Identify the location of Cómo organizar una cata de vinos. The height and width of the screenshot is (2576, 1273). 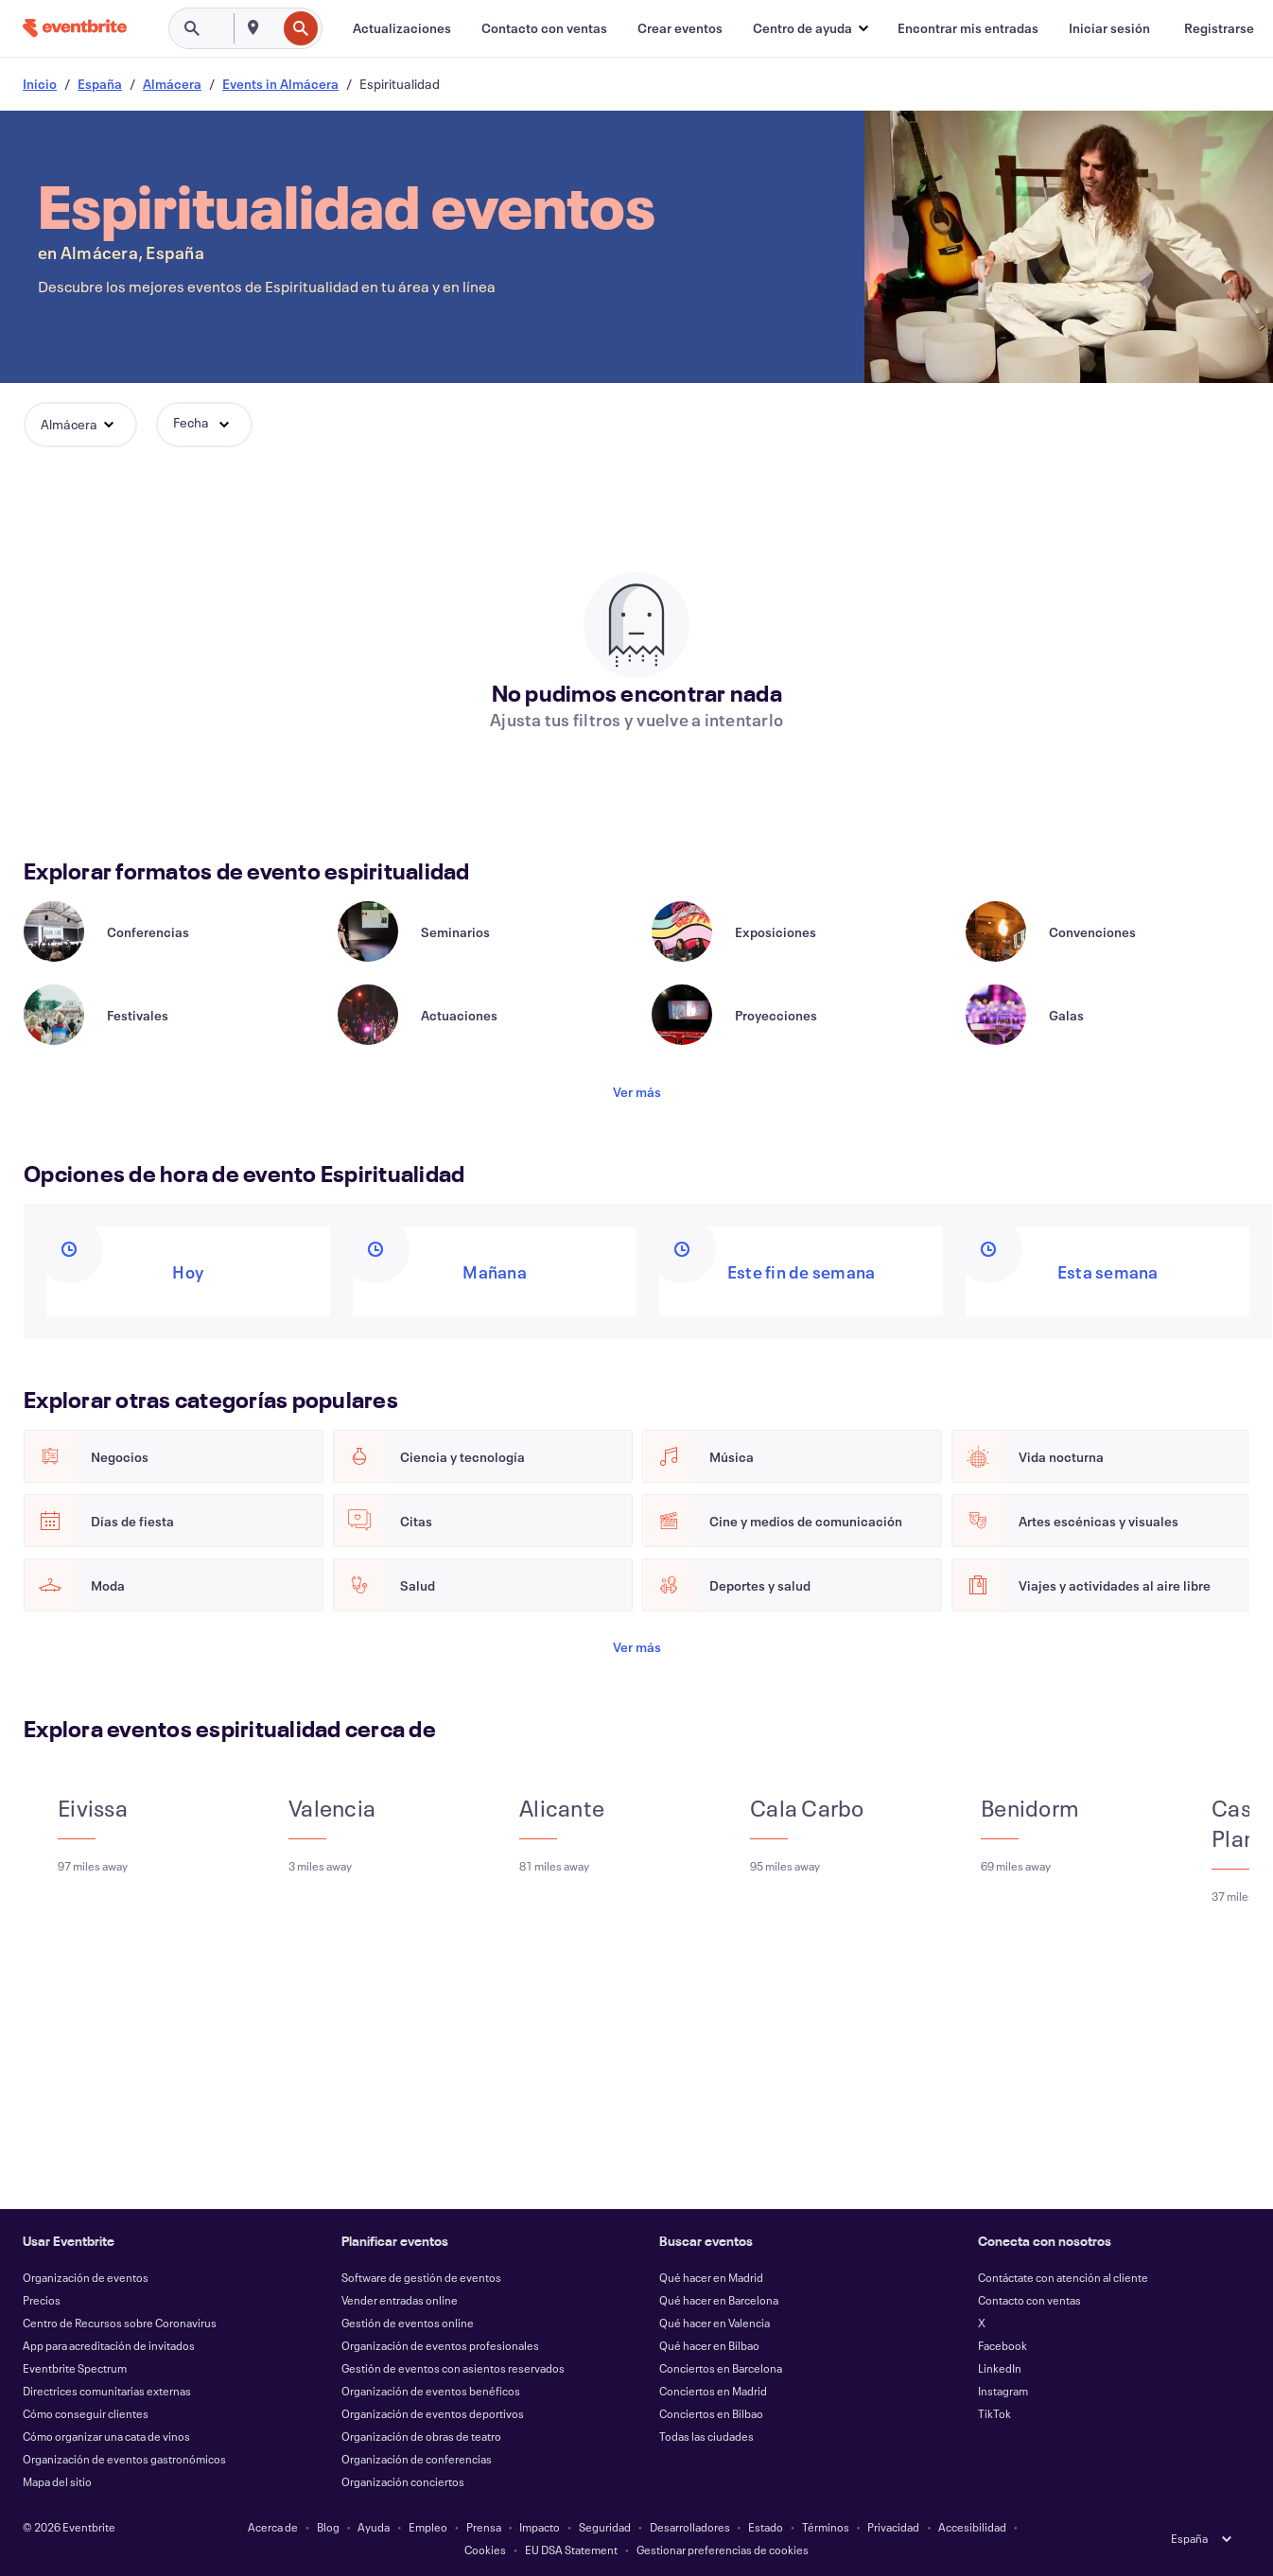
(106, 2436).